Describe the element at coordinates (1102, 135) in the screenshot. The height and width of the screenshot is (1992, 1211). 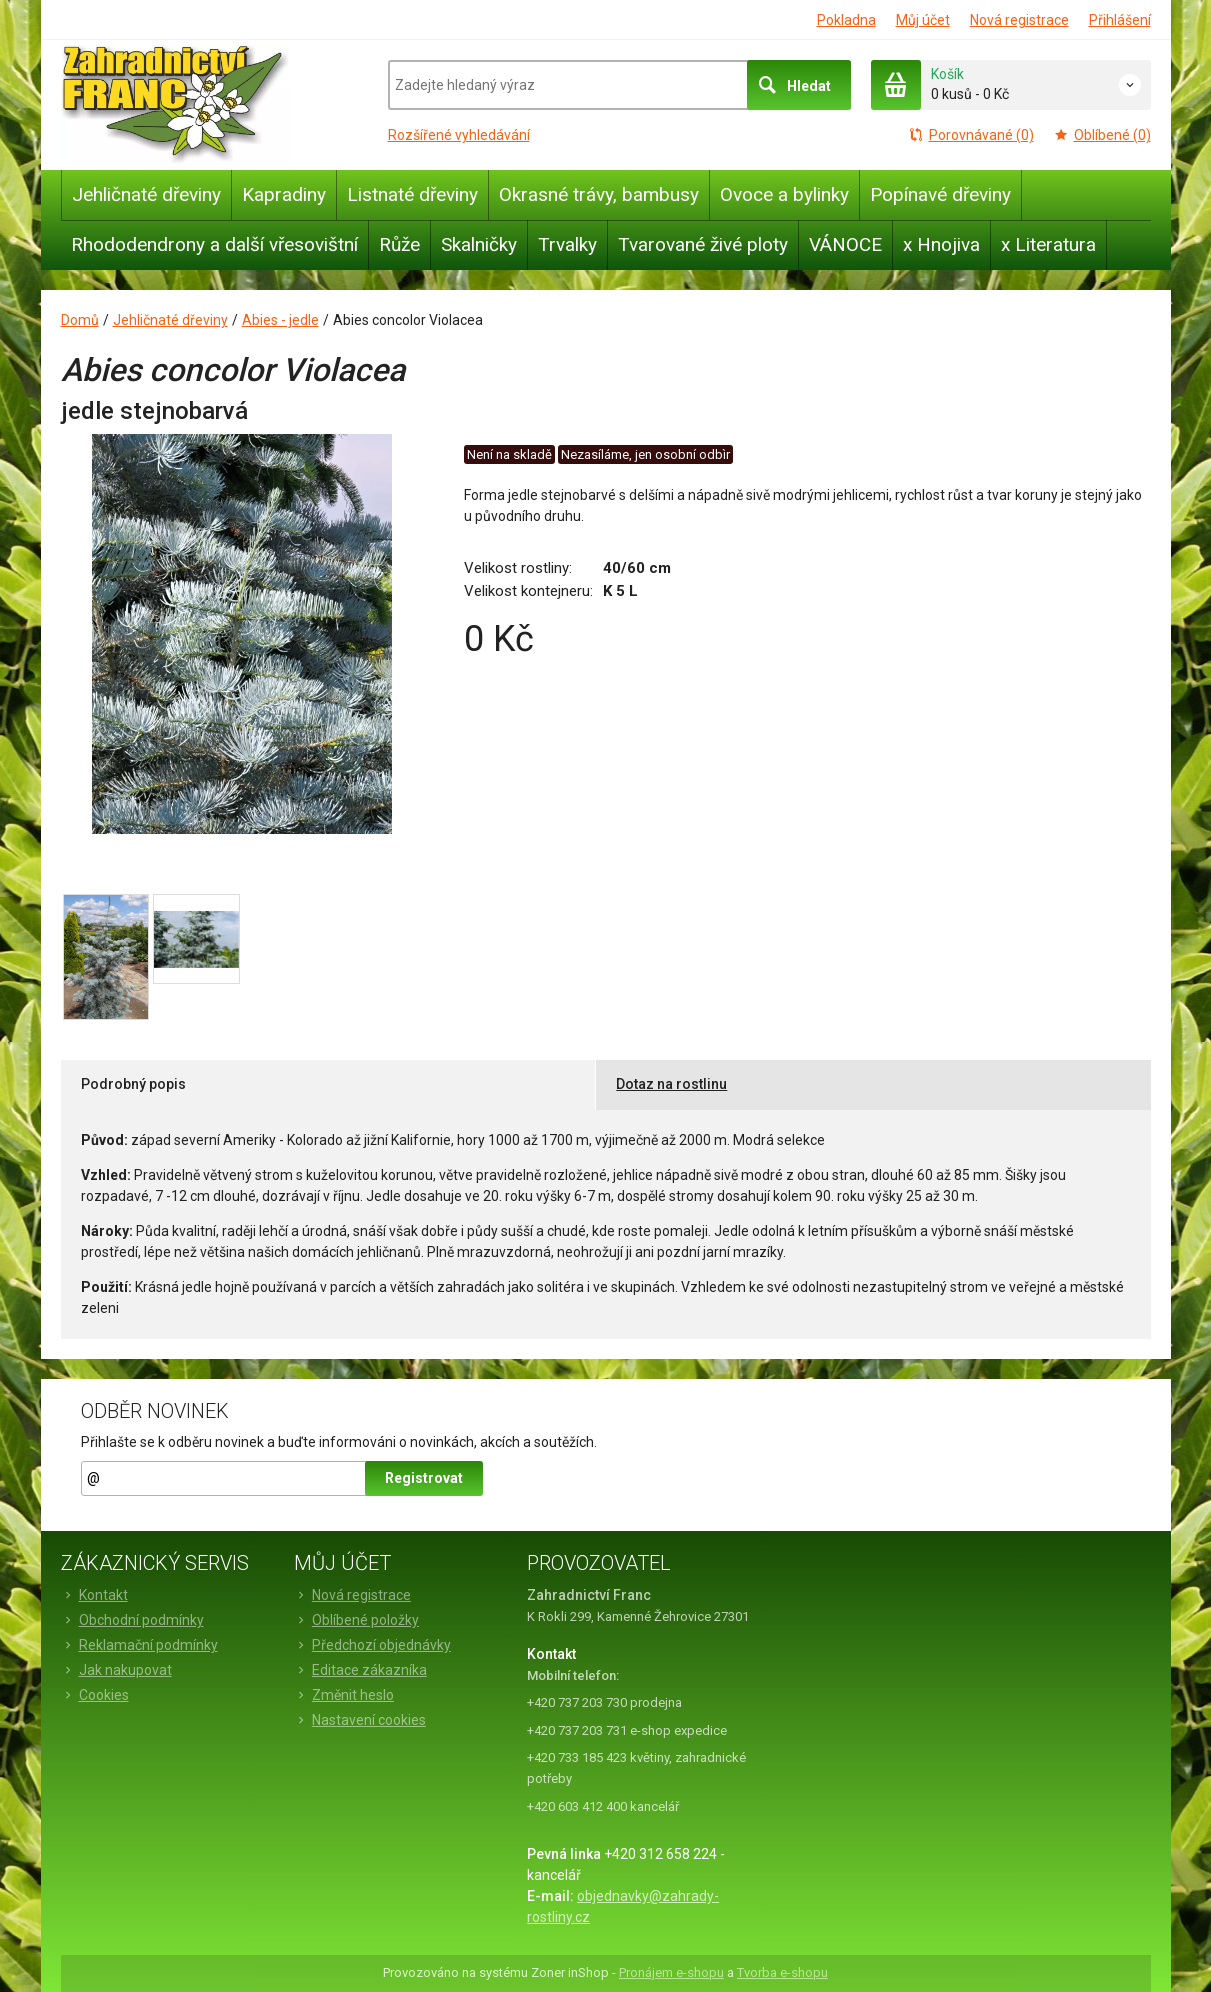
I see `Oblíbené (0)` at that location.